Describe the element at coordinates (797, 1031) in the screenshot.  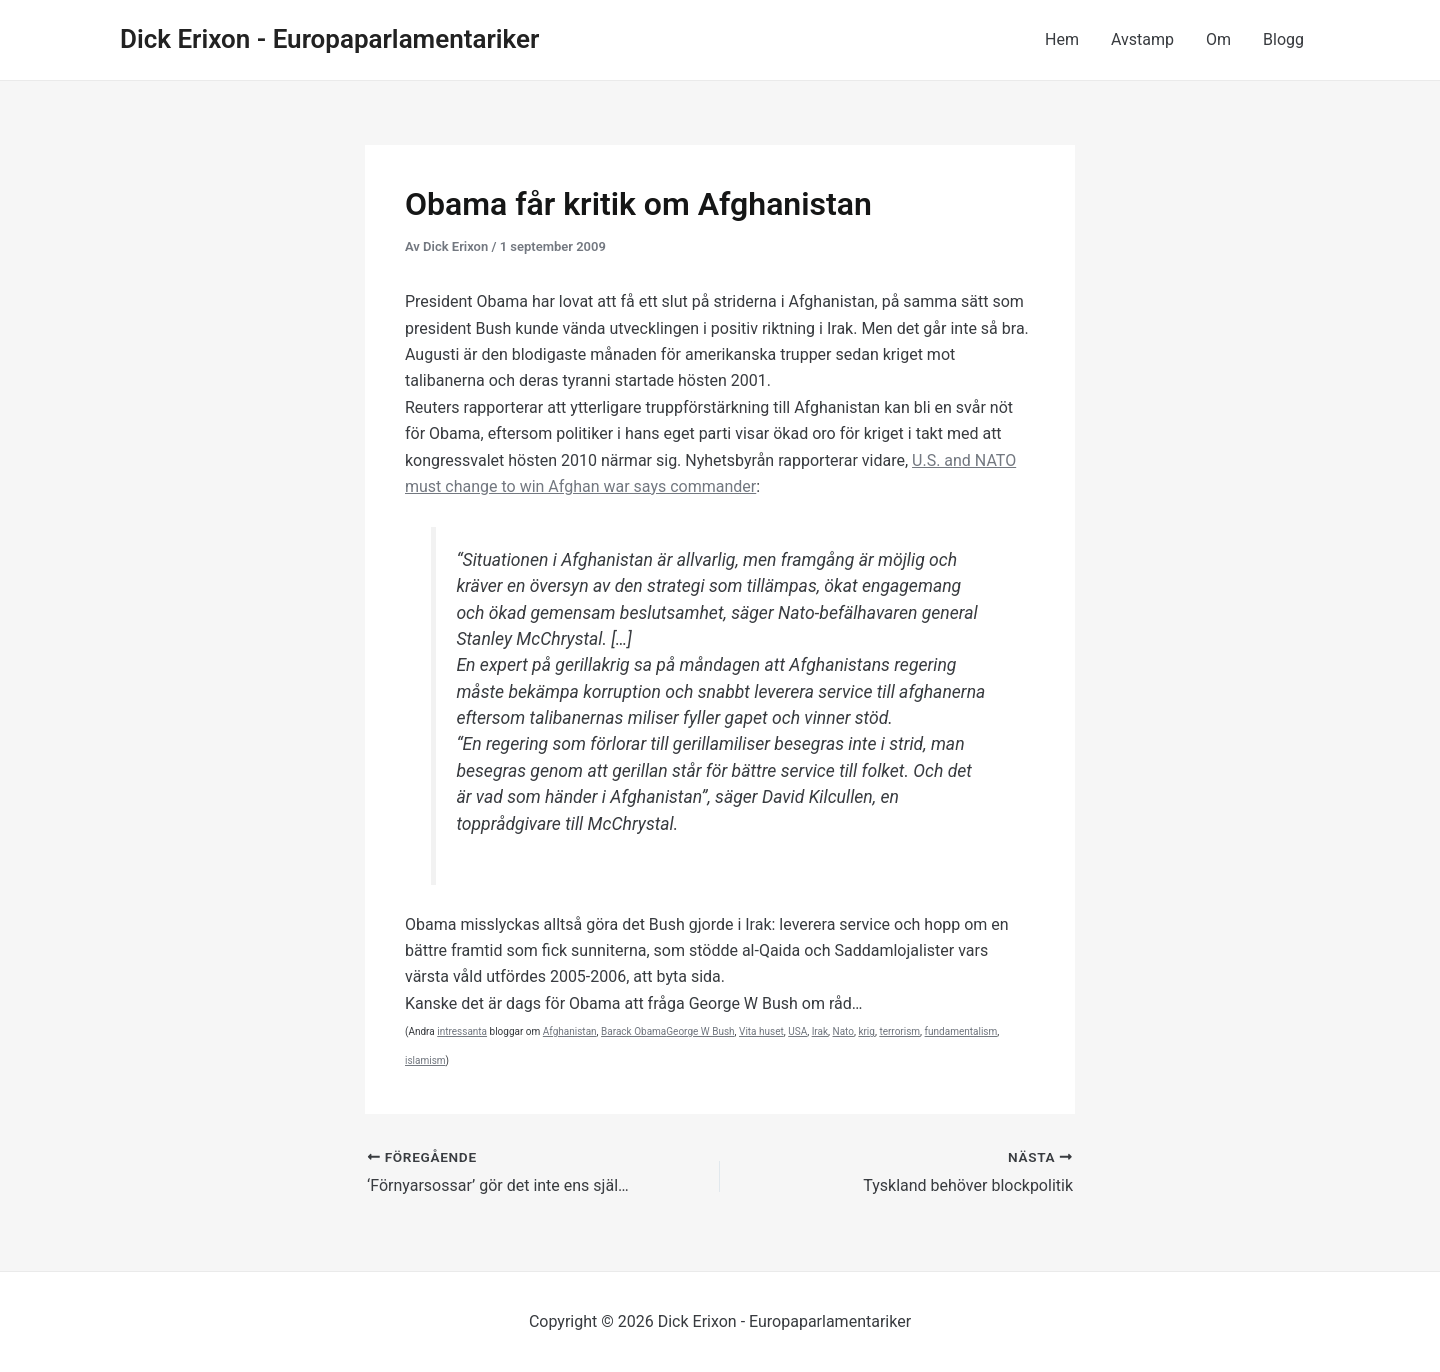
I see `USA` at that location.